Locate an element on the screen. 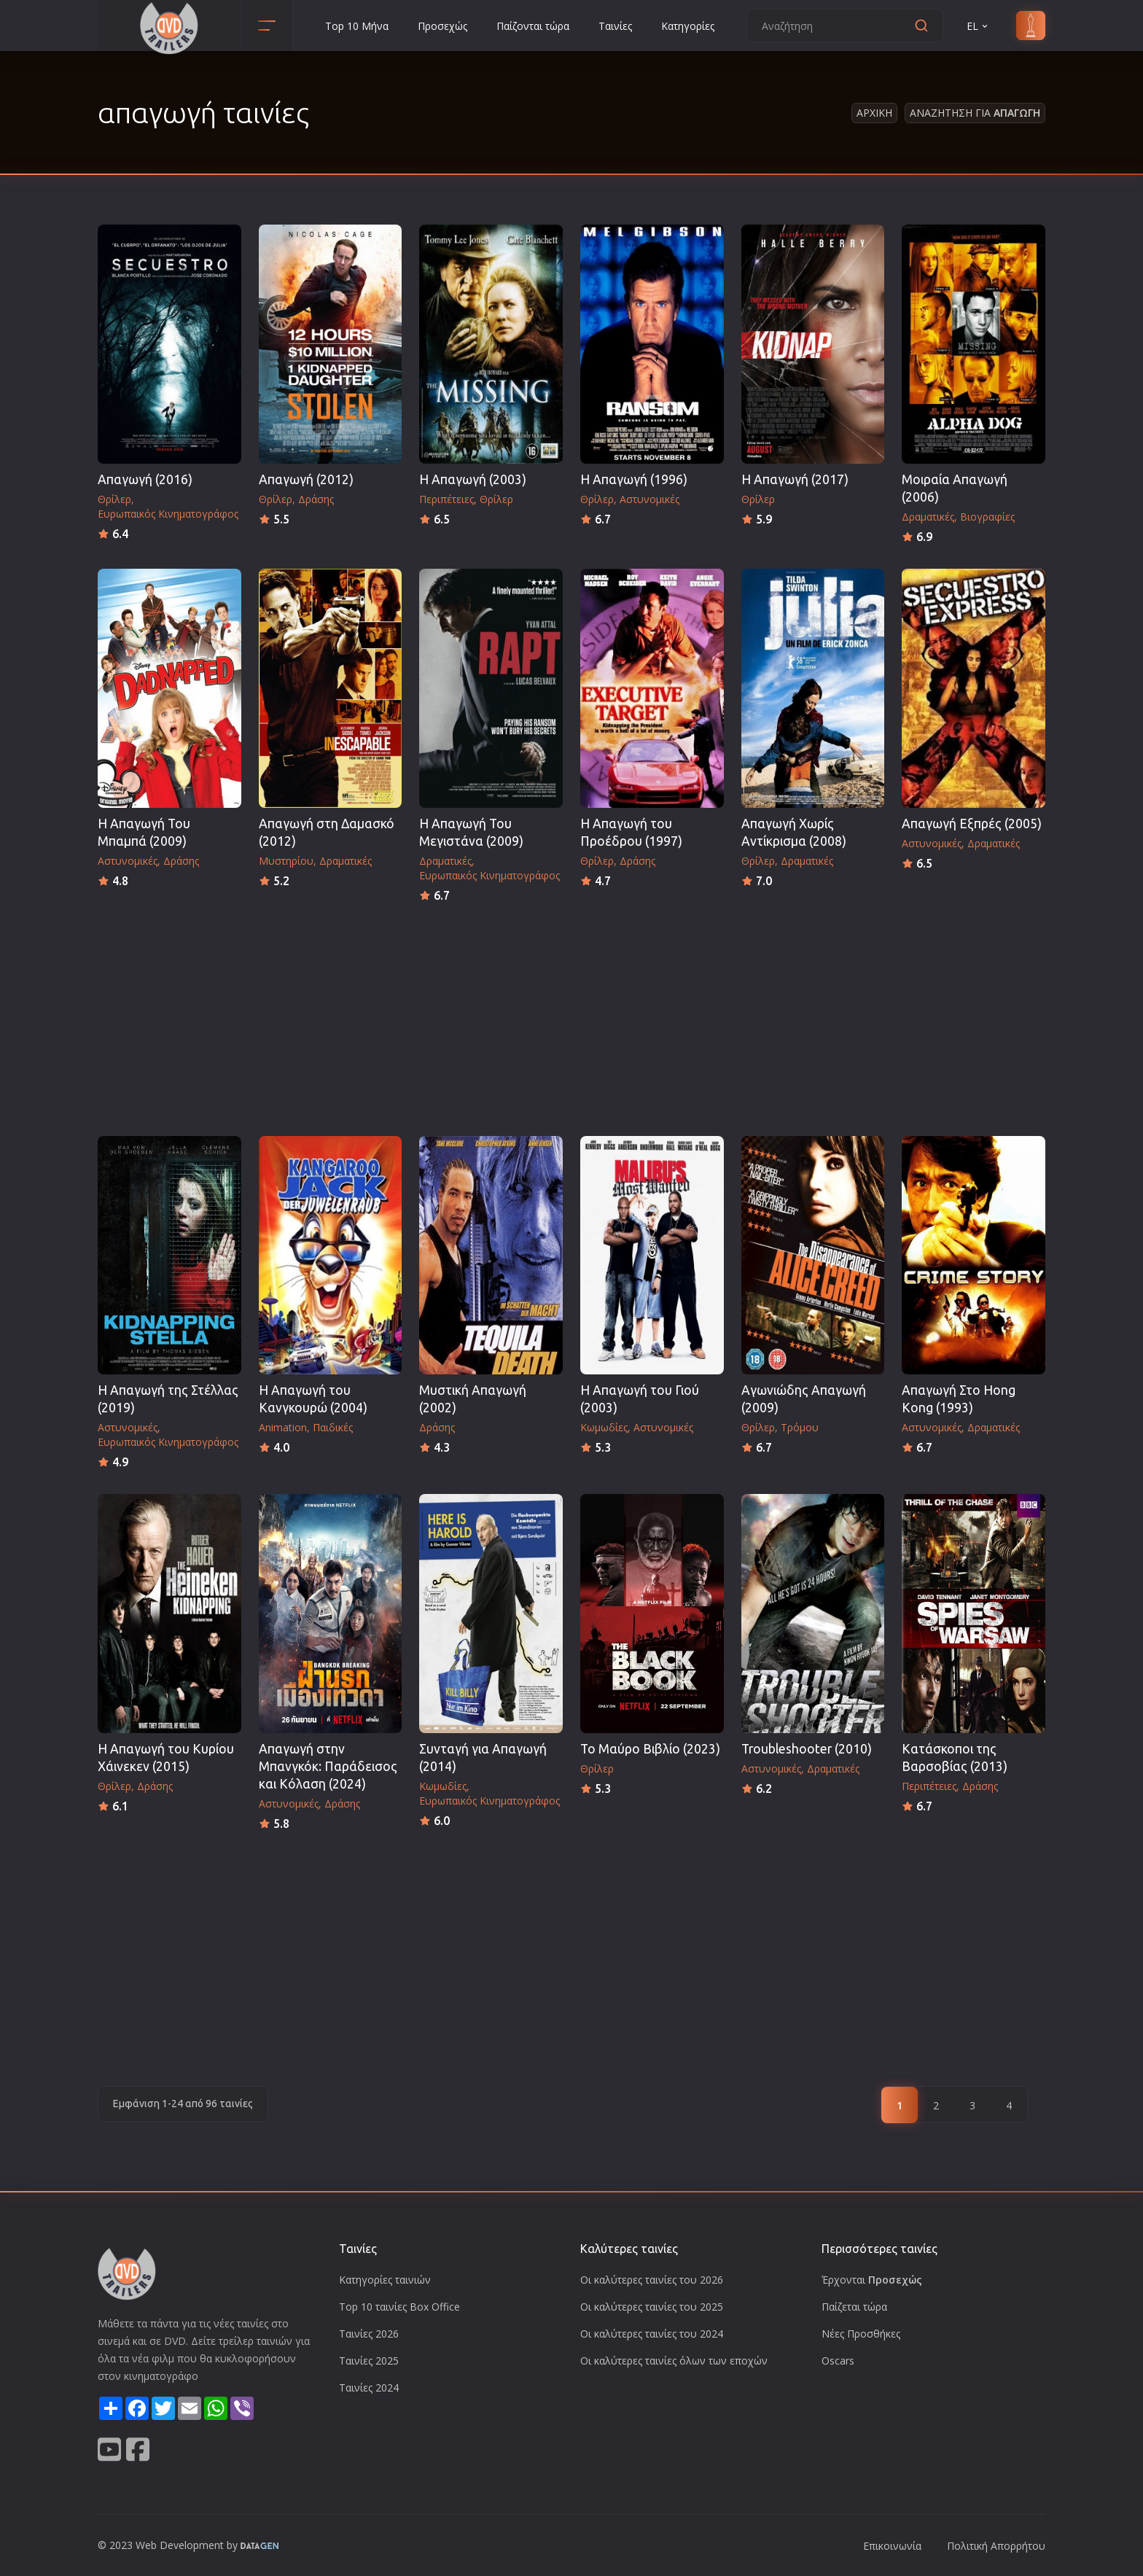 The height and width of the screenshot is (2576, 1143). Troubleshooter (2010) is located at coordinates (806, 1749).